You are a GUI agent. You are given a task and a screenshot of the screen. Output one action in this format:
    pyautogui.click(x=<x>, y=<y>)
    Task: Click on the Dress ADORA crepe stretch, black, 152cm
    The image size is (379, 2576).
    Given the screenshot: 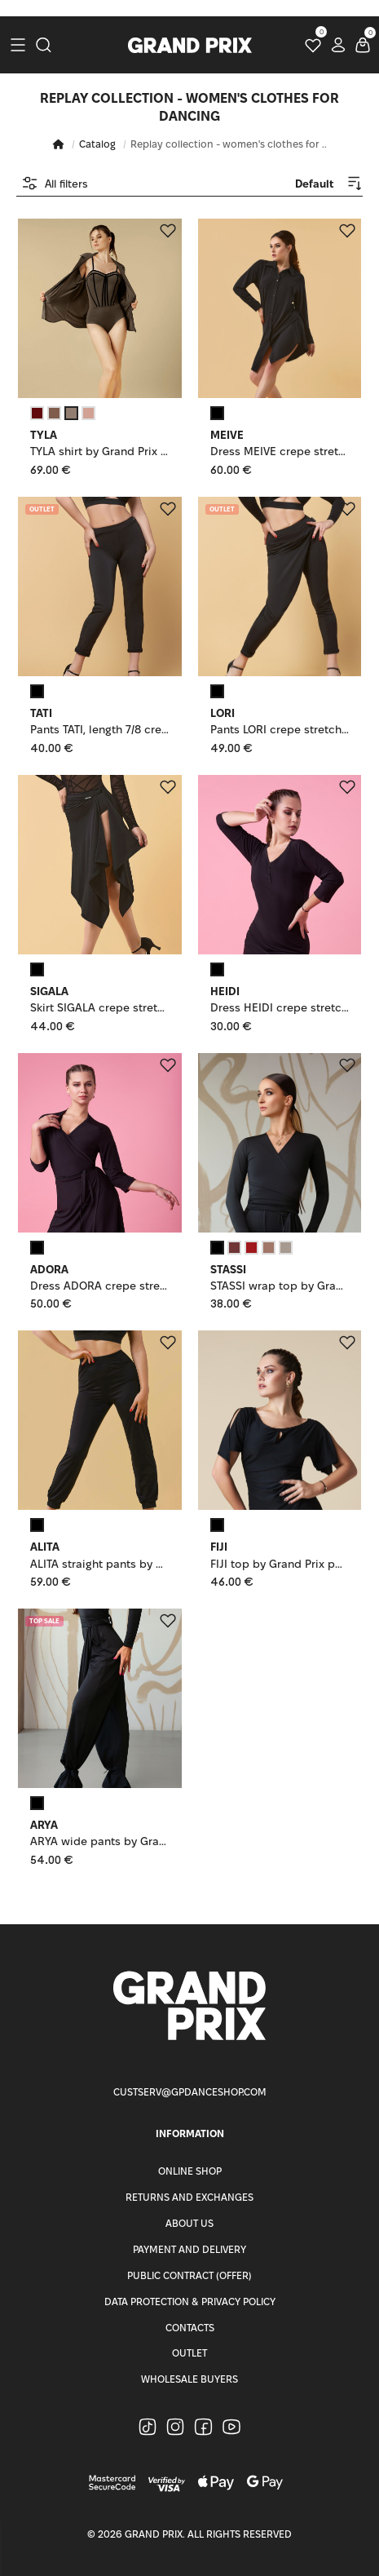 What is the action you would take?
    pyautogui.click(x=100, y=1286)
    